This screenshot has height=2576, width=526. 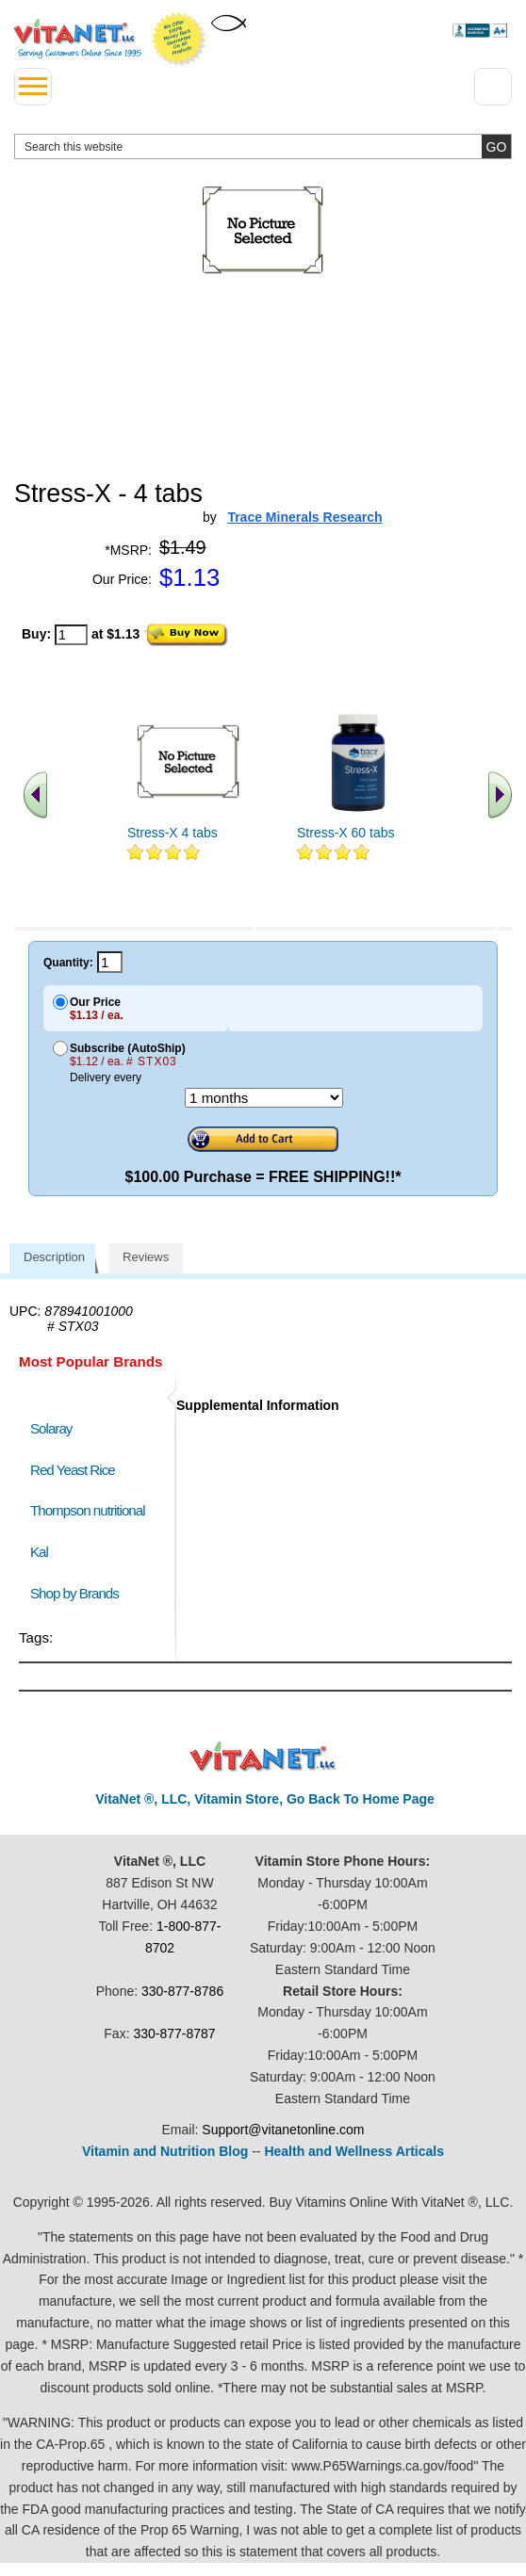 I want to click on Red Yeast Rice, so click(x=72, y=1470).